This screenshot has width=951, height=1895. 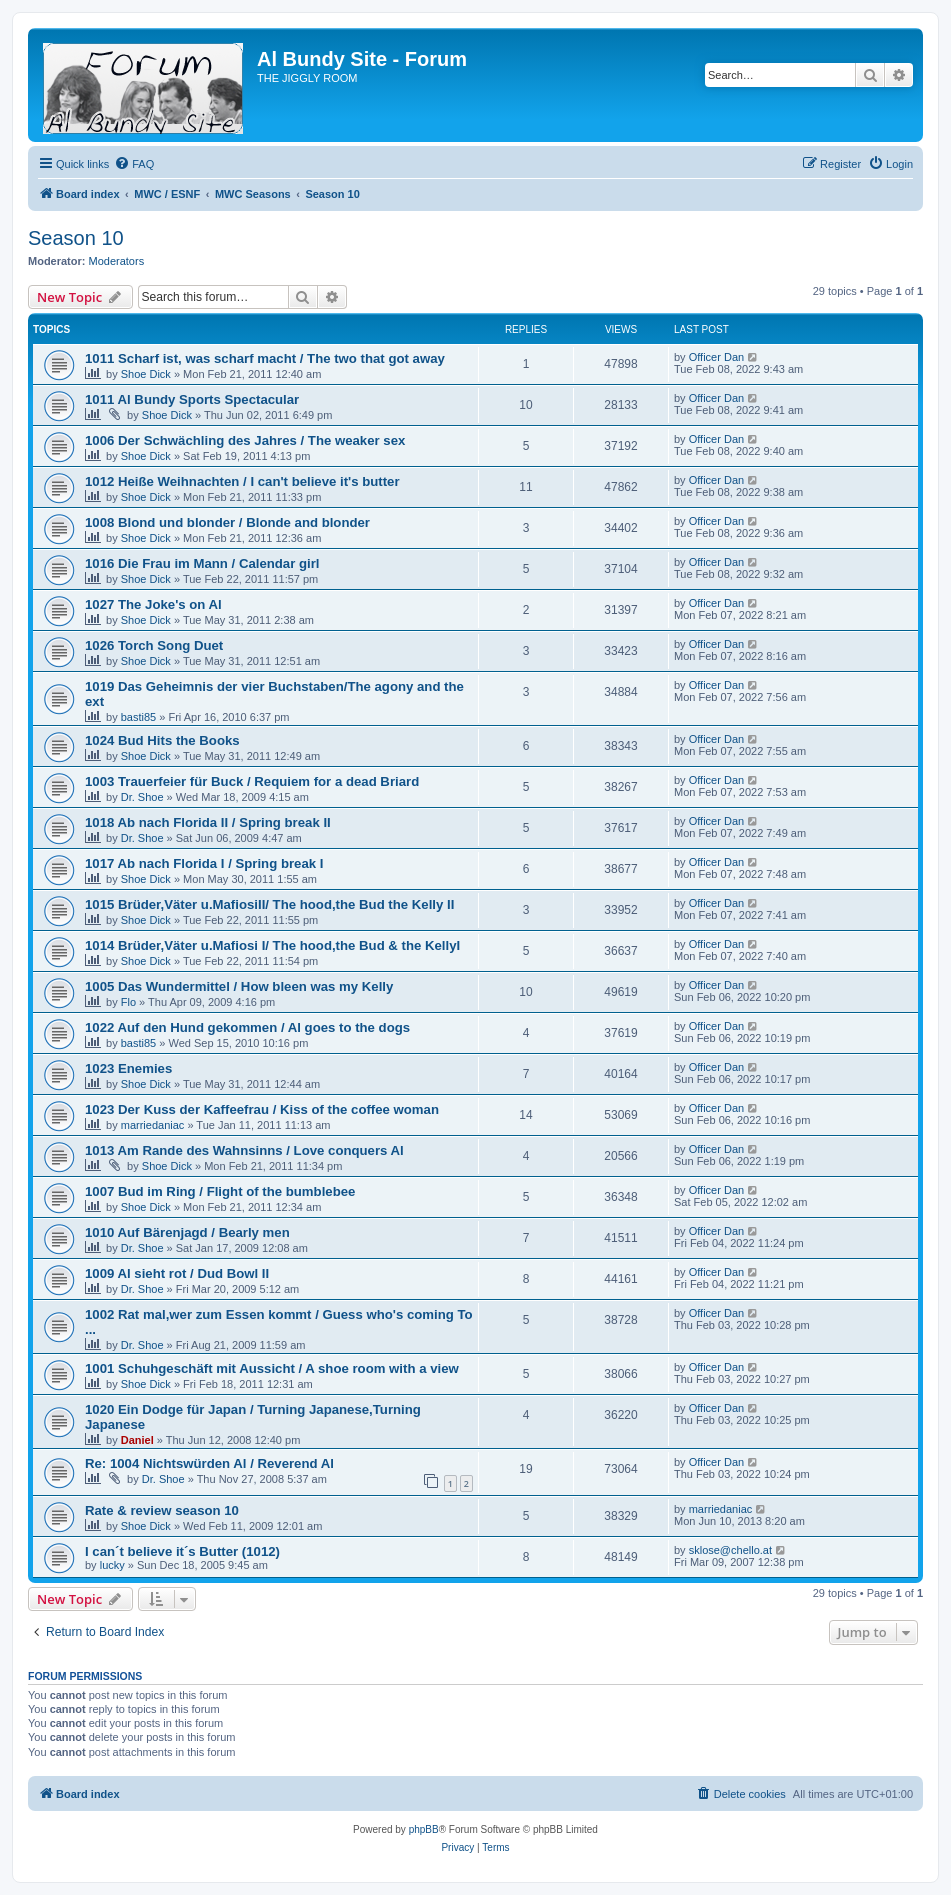 What do you see at coordinates (128, 1002) in the screenshot?
I see `Flo` at bounding box center [128, 1002].